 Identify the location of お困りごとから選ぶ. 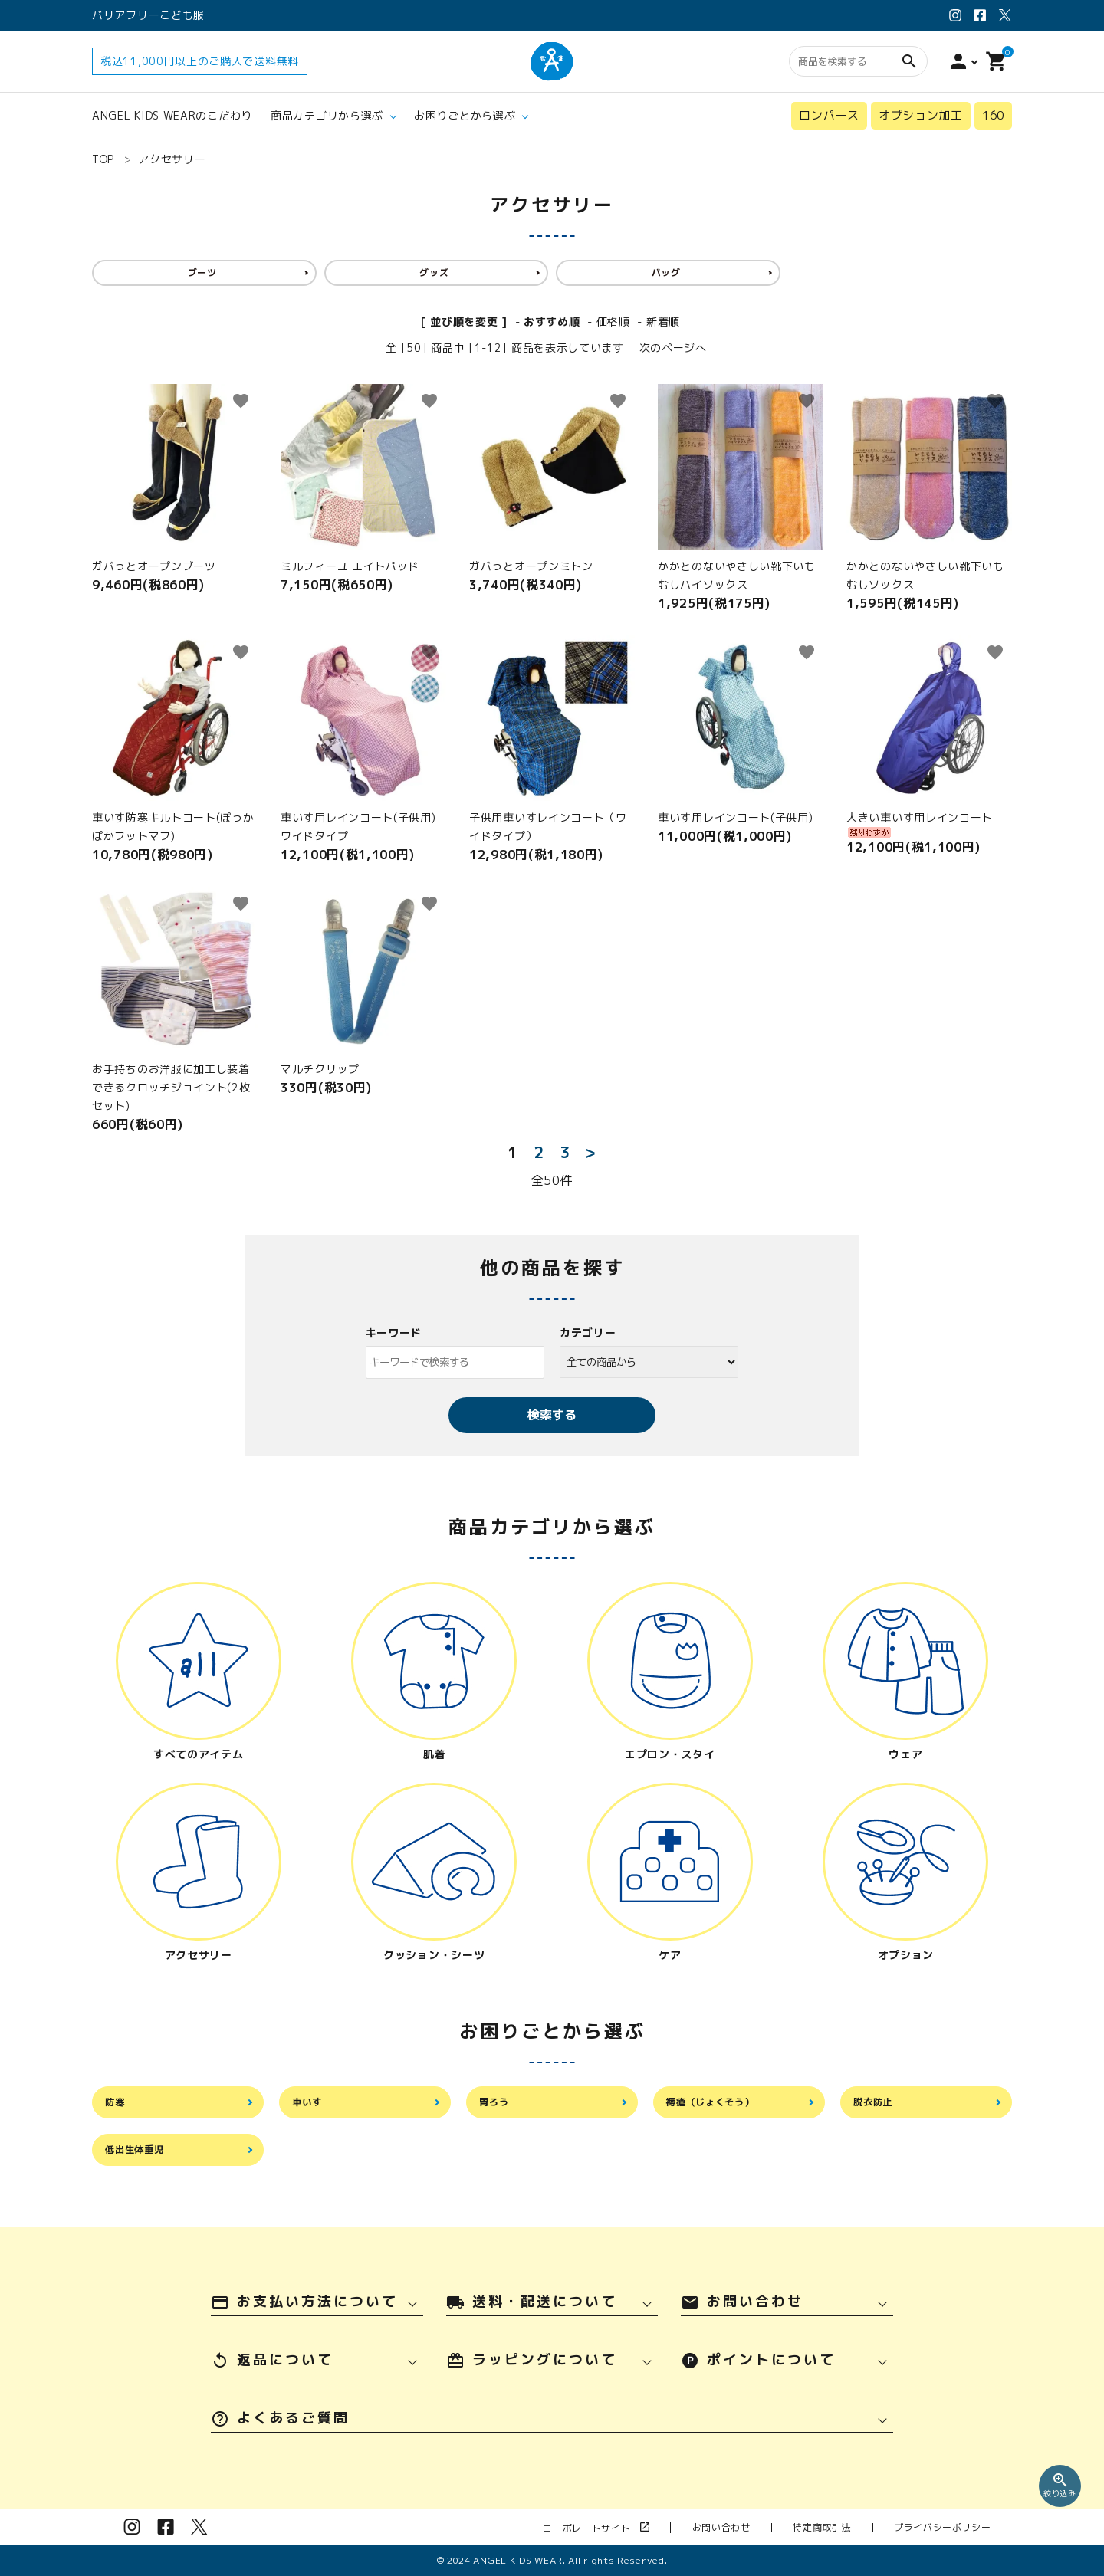
(464, 115).